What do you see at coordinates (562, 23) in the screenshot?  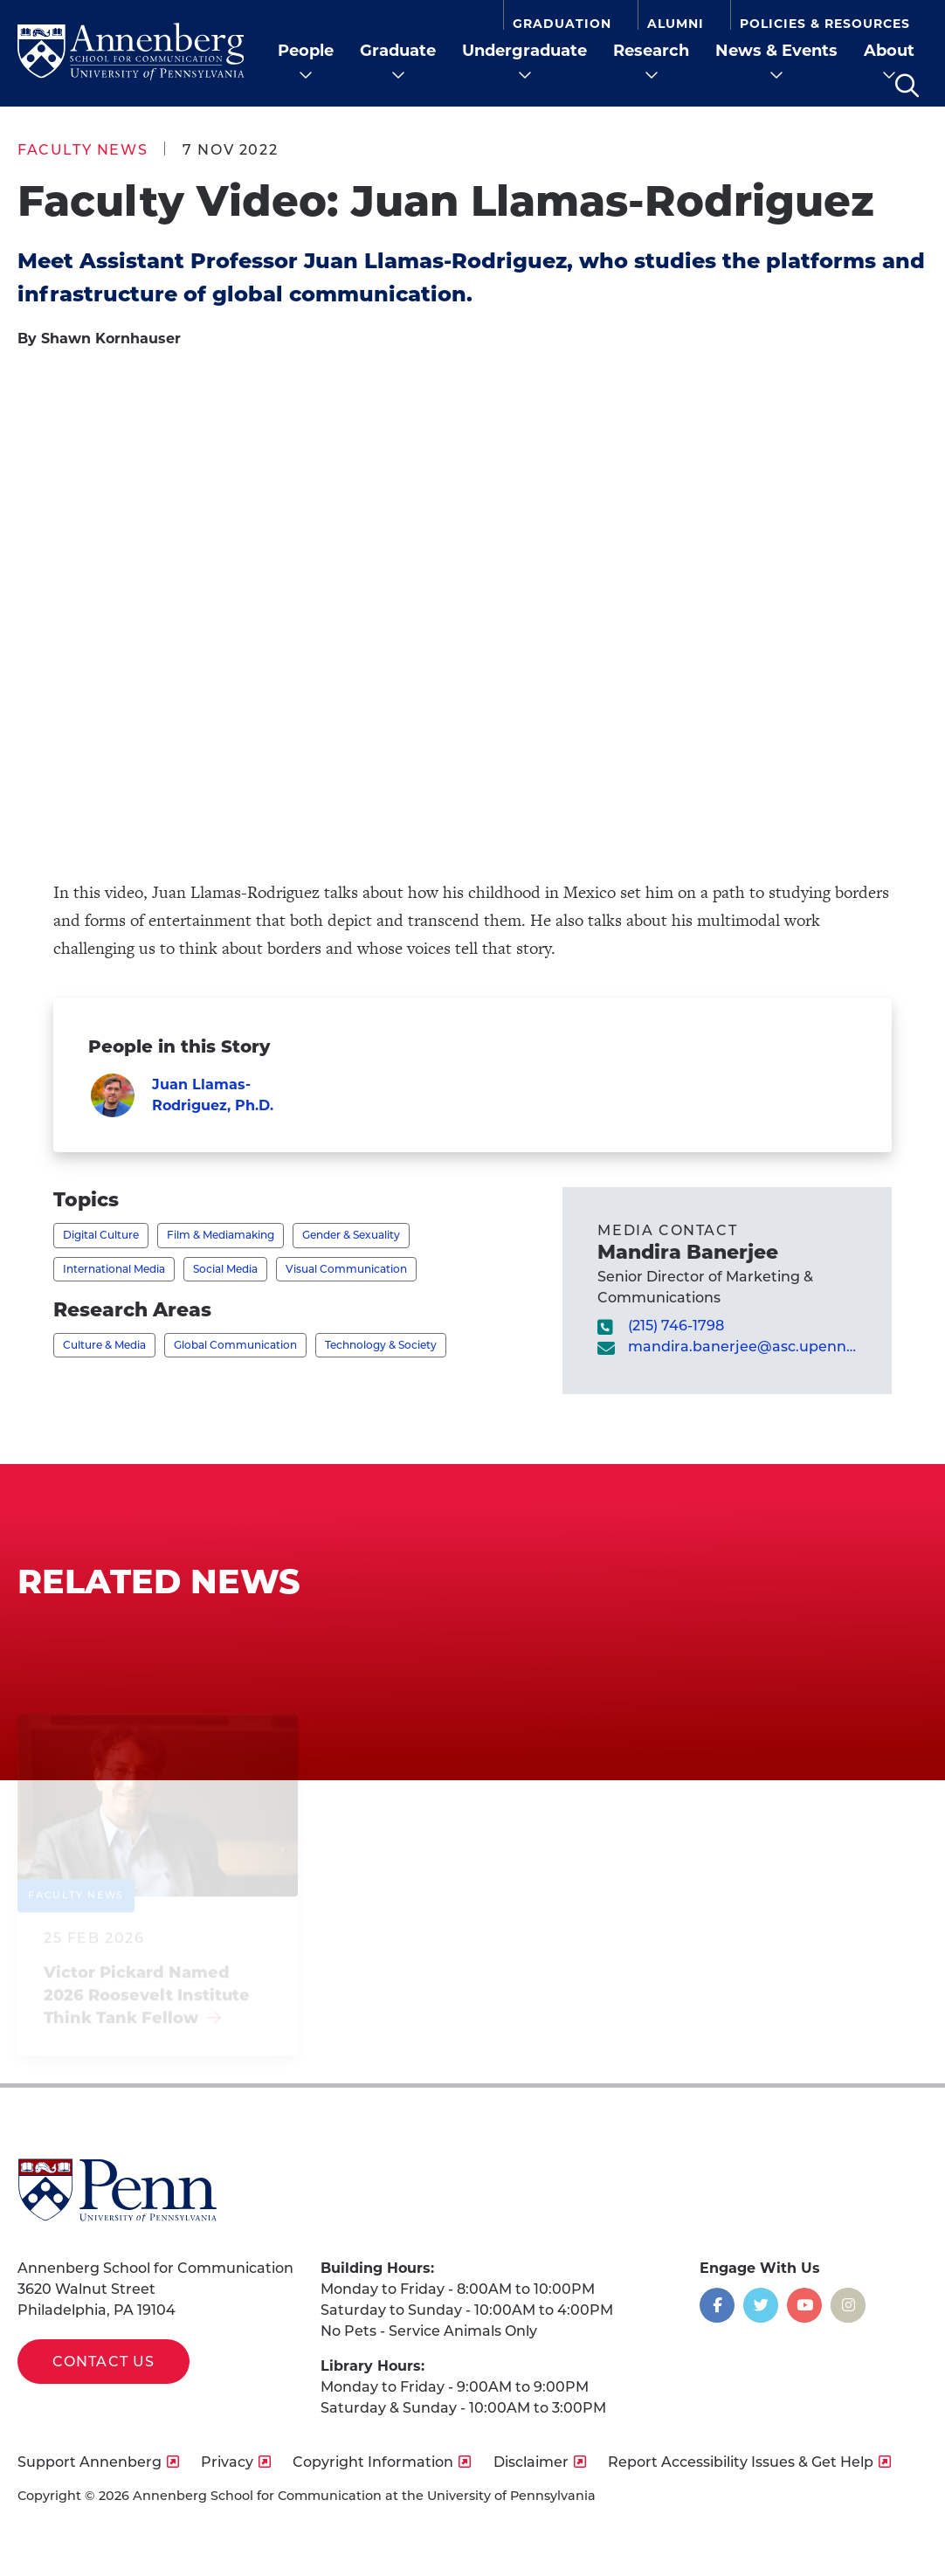 I see `Graduation` at bounding box center [562, 23].